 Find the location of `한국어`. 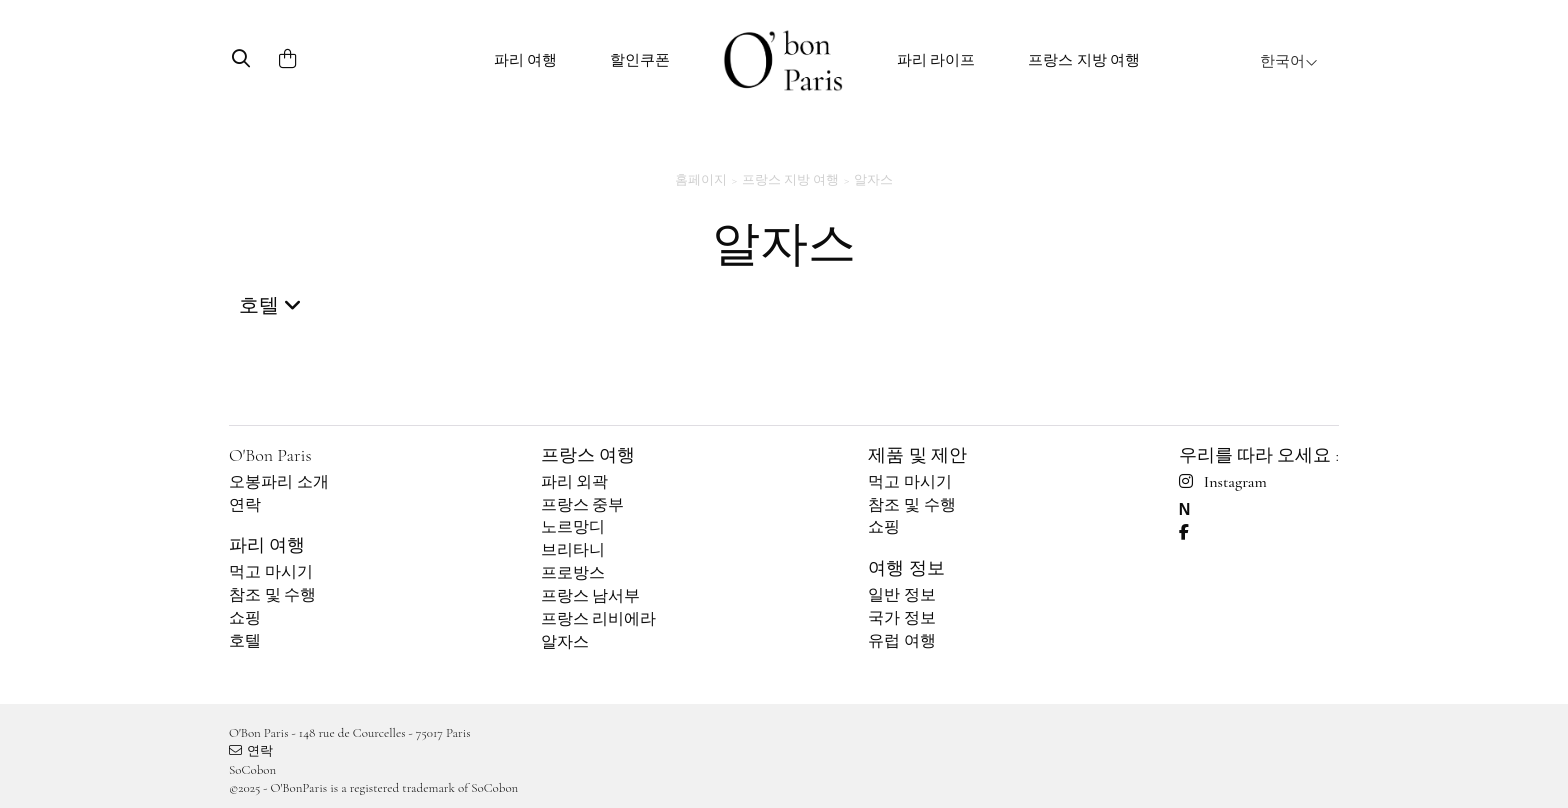

한국어 is located at coordinates (1289, 61).